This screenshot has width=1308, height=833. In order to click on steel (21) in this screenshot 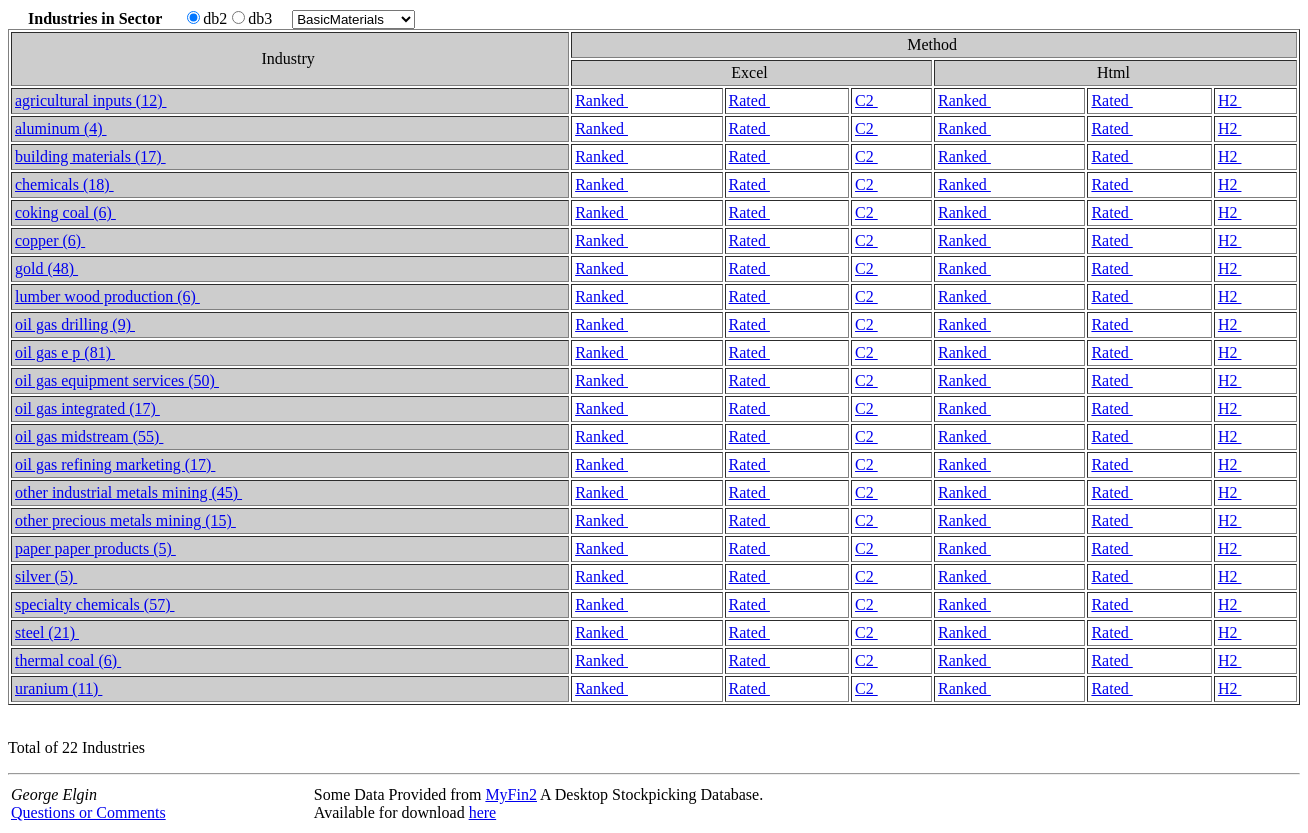, I will do `click(47, 632)`.